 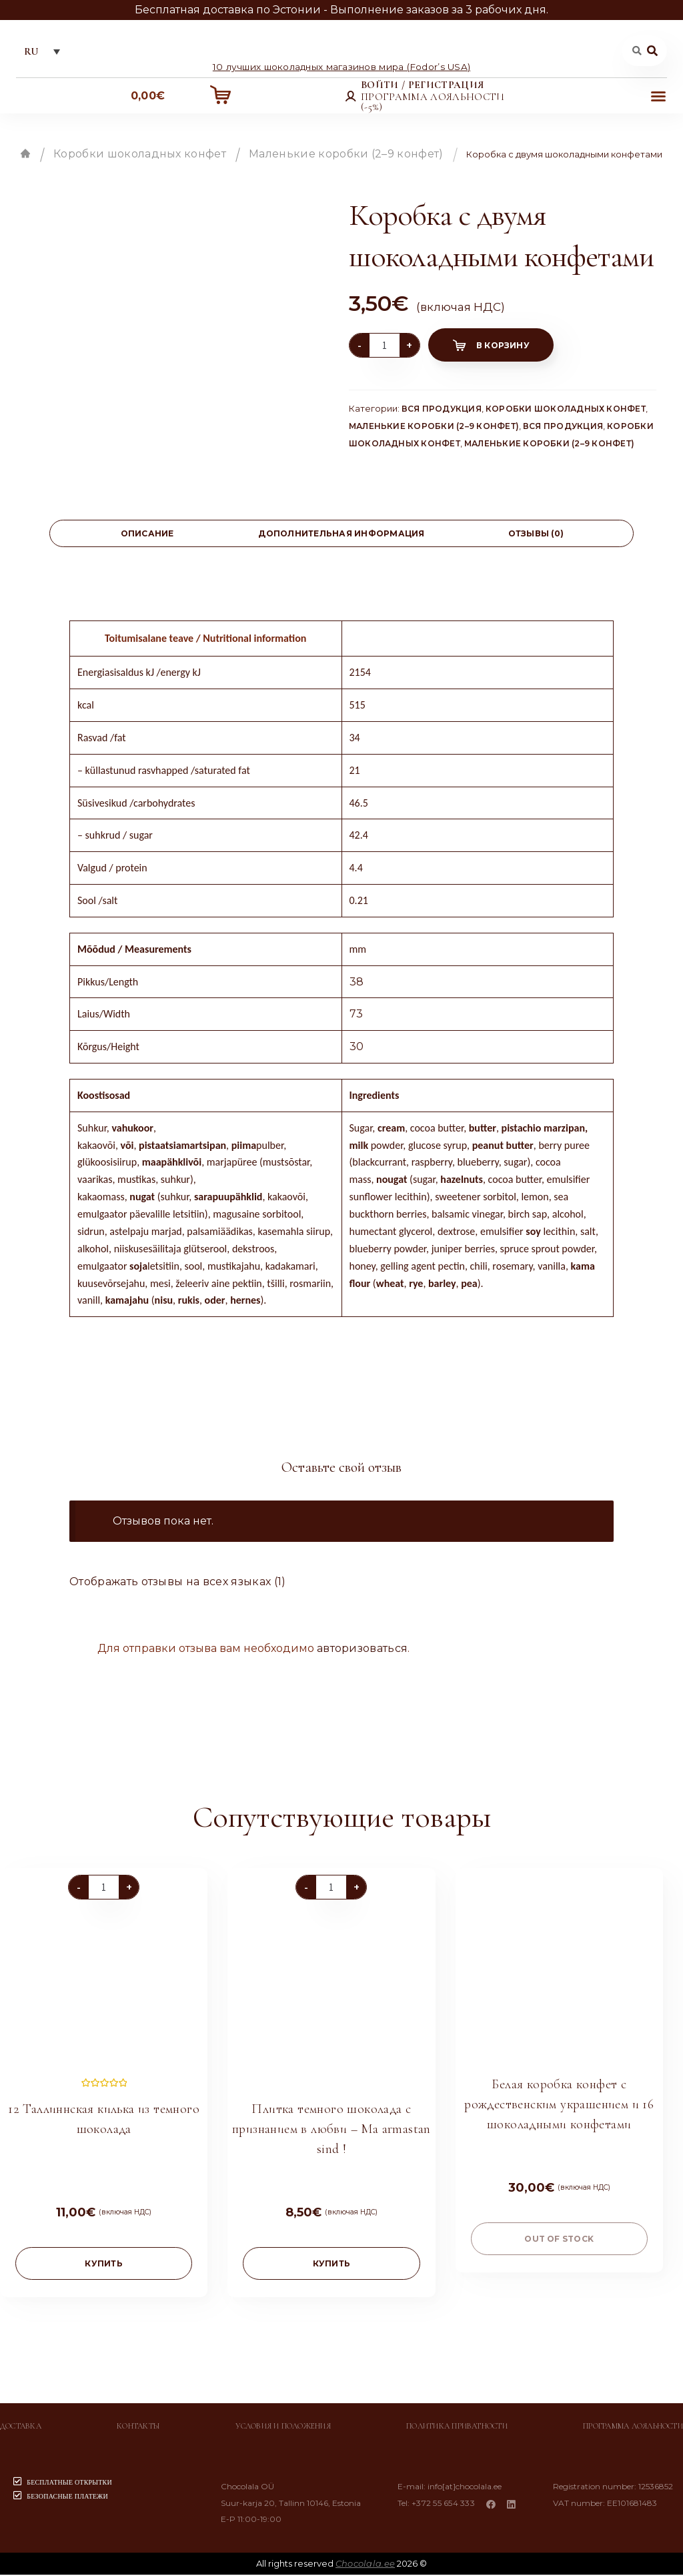 I want to click on Дополнительная информация, so click(x=341, y=535).